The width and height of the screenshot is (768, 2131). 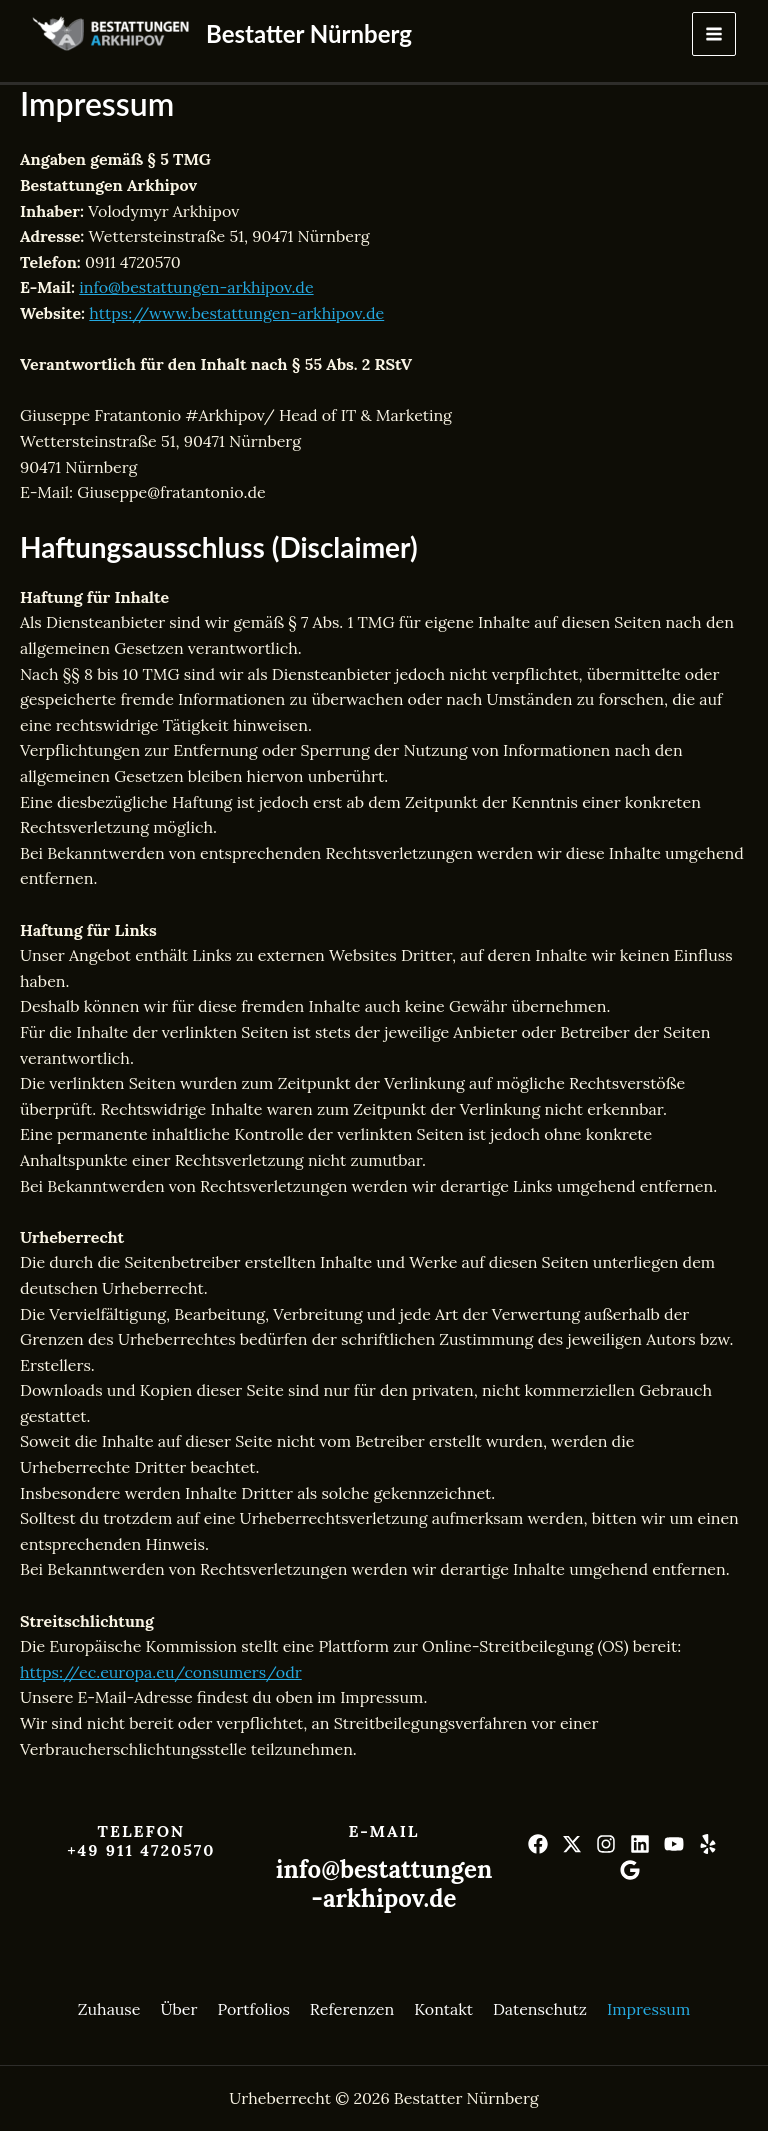 What do you see at coordinates (236, 313) in the screenshot?
I see `https://www.bestattungen-arkhipov.de` at bounding box center [236, 313].